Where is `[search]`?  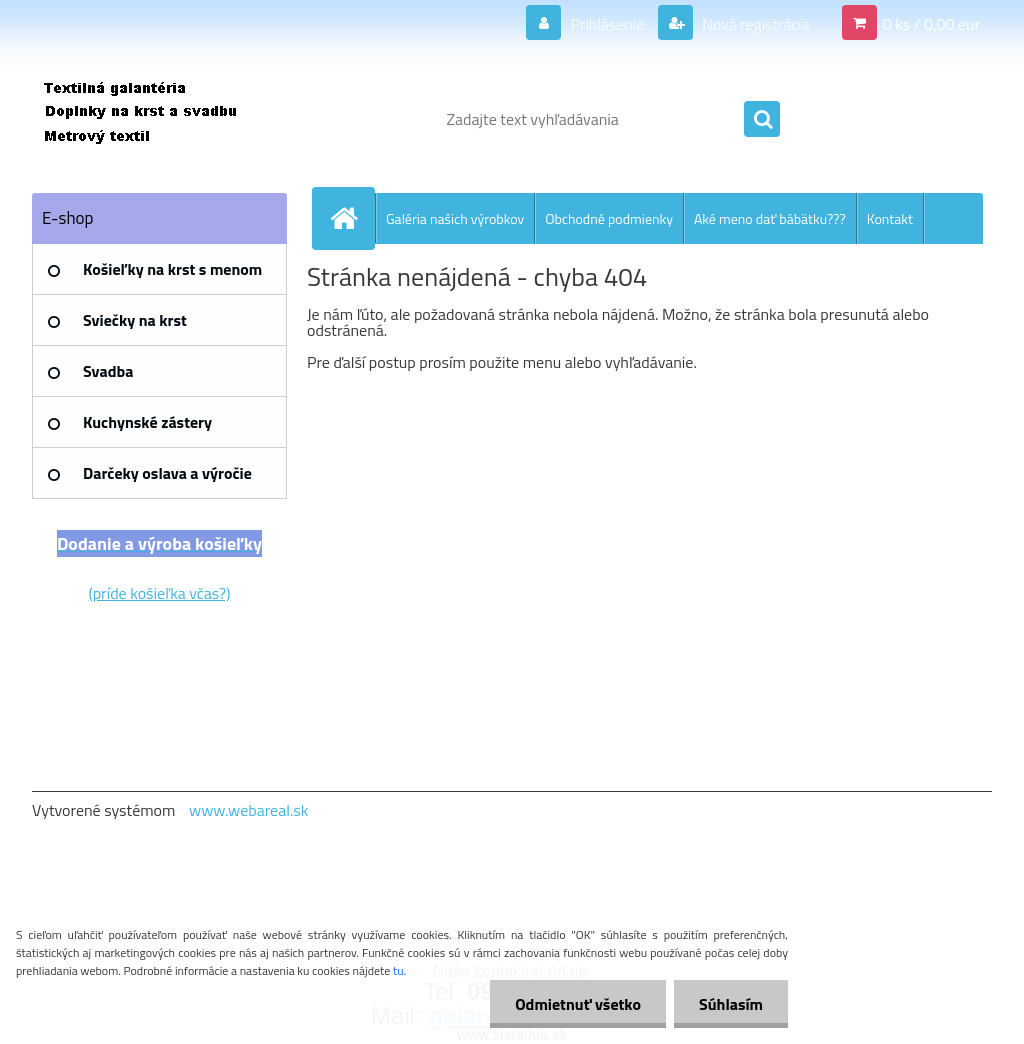 [search] is located at coordinates (762, 120).